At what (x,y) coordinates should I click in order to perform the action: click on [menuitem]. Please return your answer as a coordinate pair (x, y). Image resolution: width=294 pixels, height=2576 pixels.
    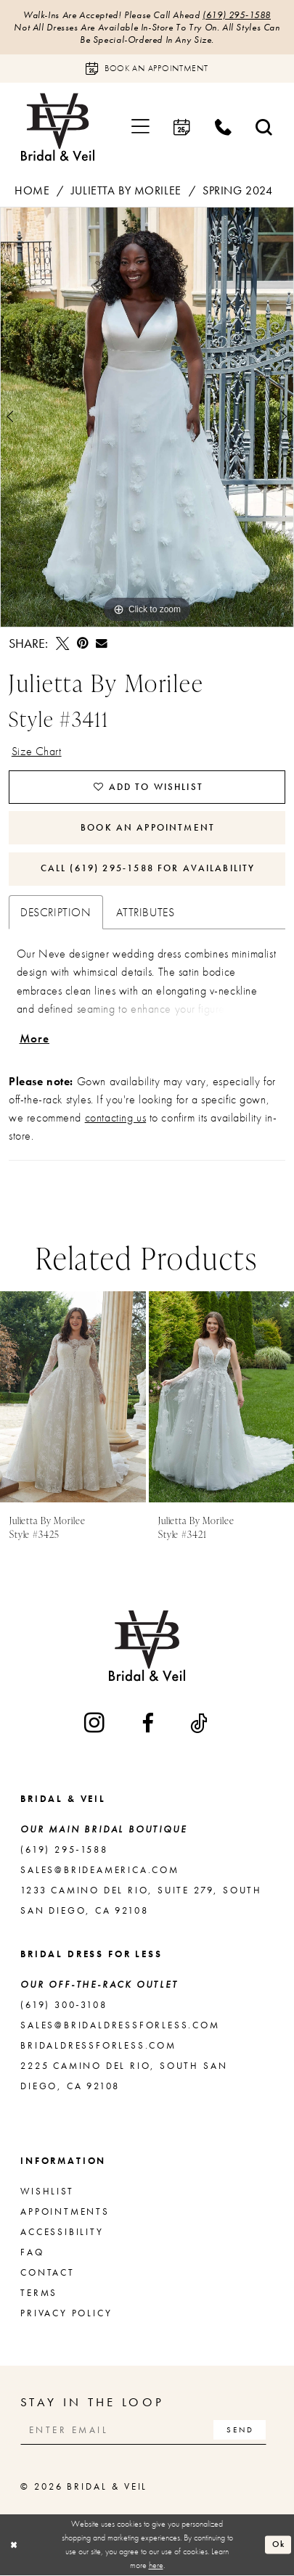
    Looking at the image, I should click on (141, 127).